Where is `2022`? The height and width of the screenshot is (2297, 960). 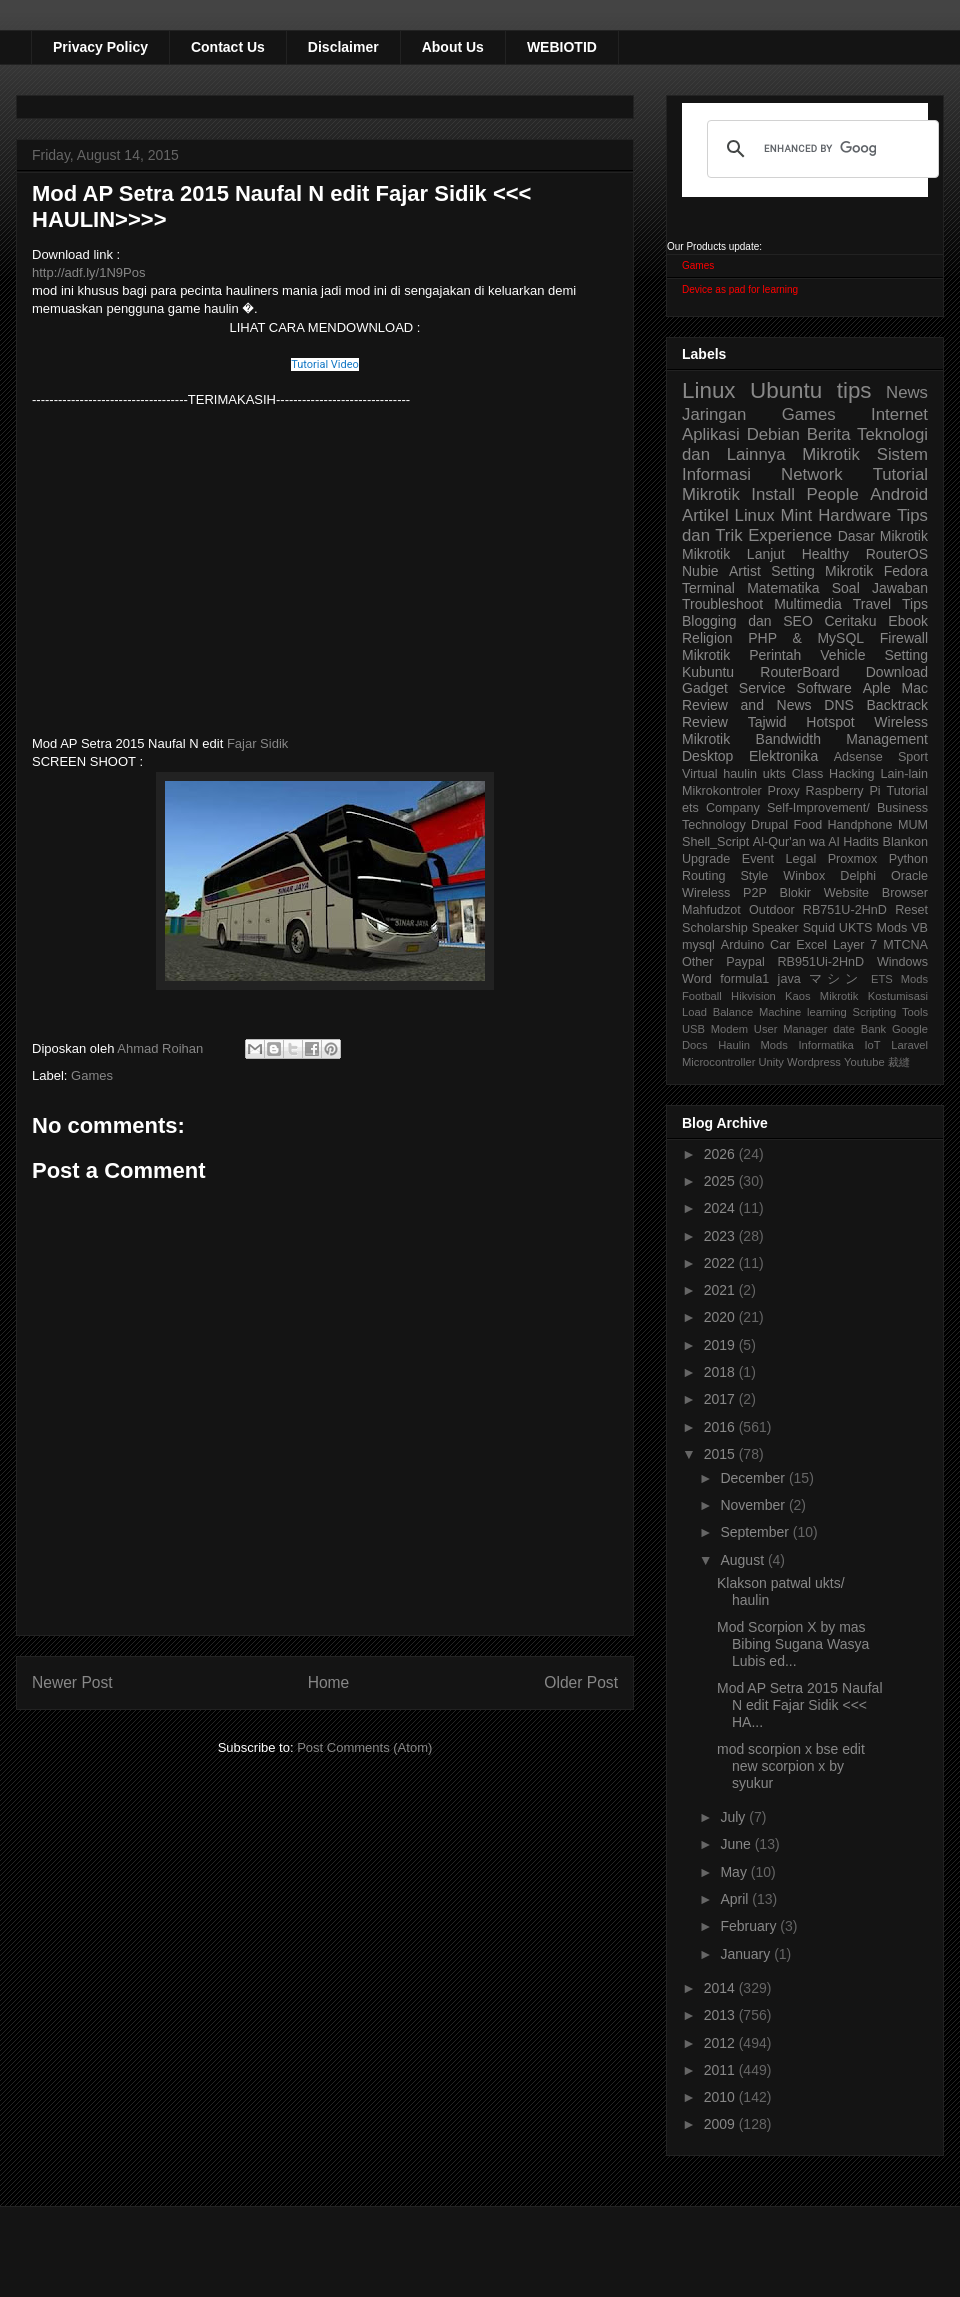
2022 is located at coordinates (721, 1263).